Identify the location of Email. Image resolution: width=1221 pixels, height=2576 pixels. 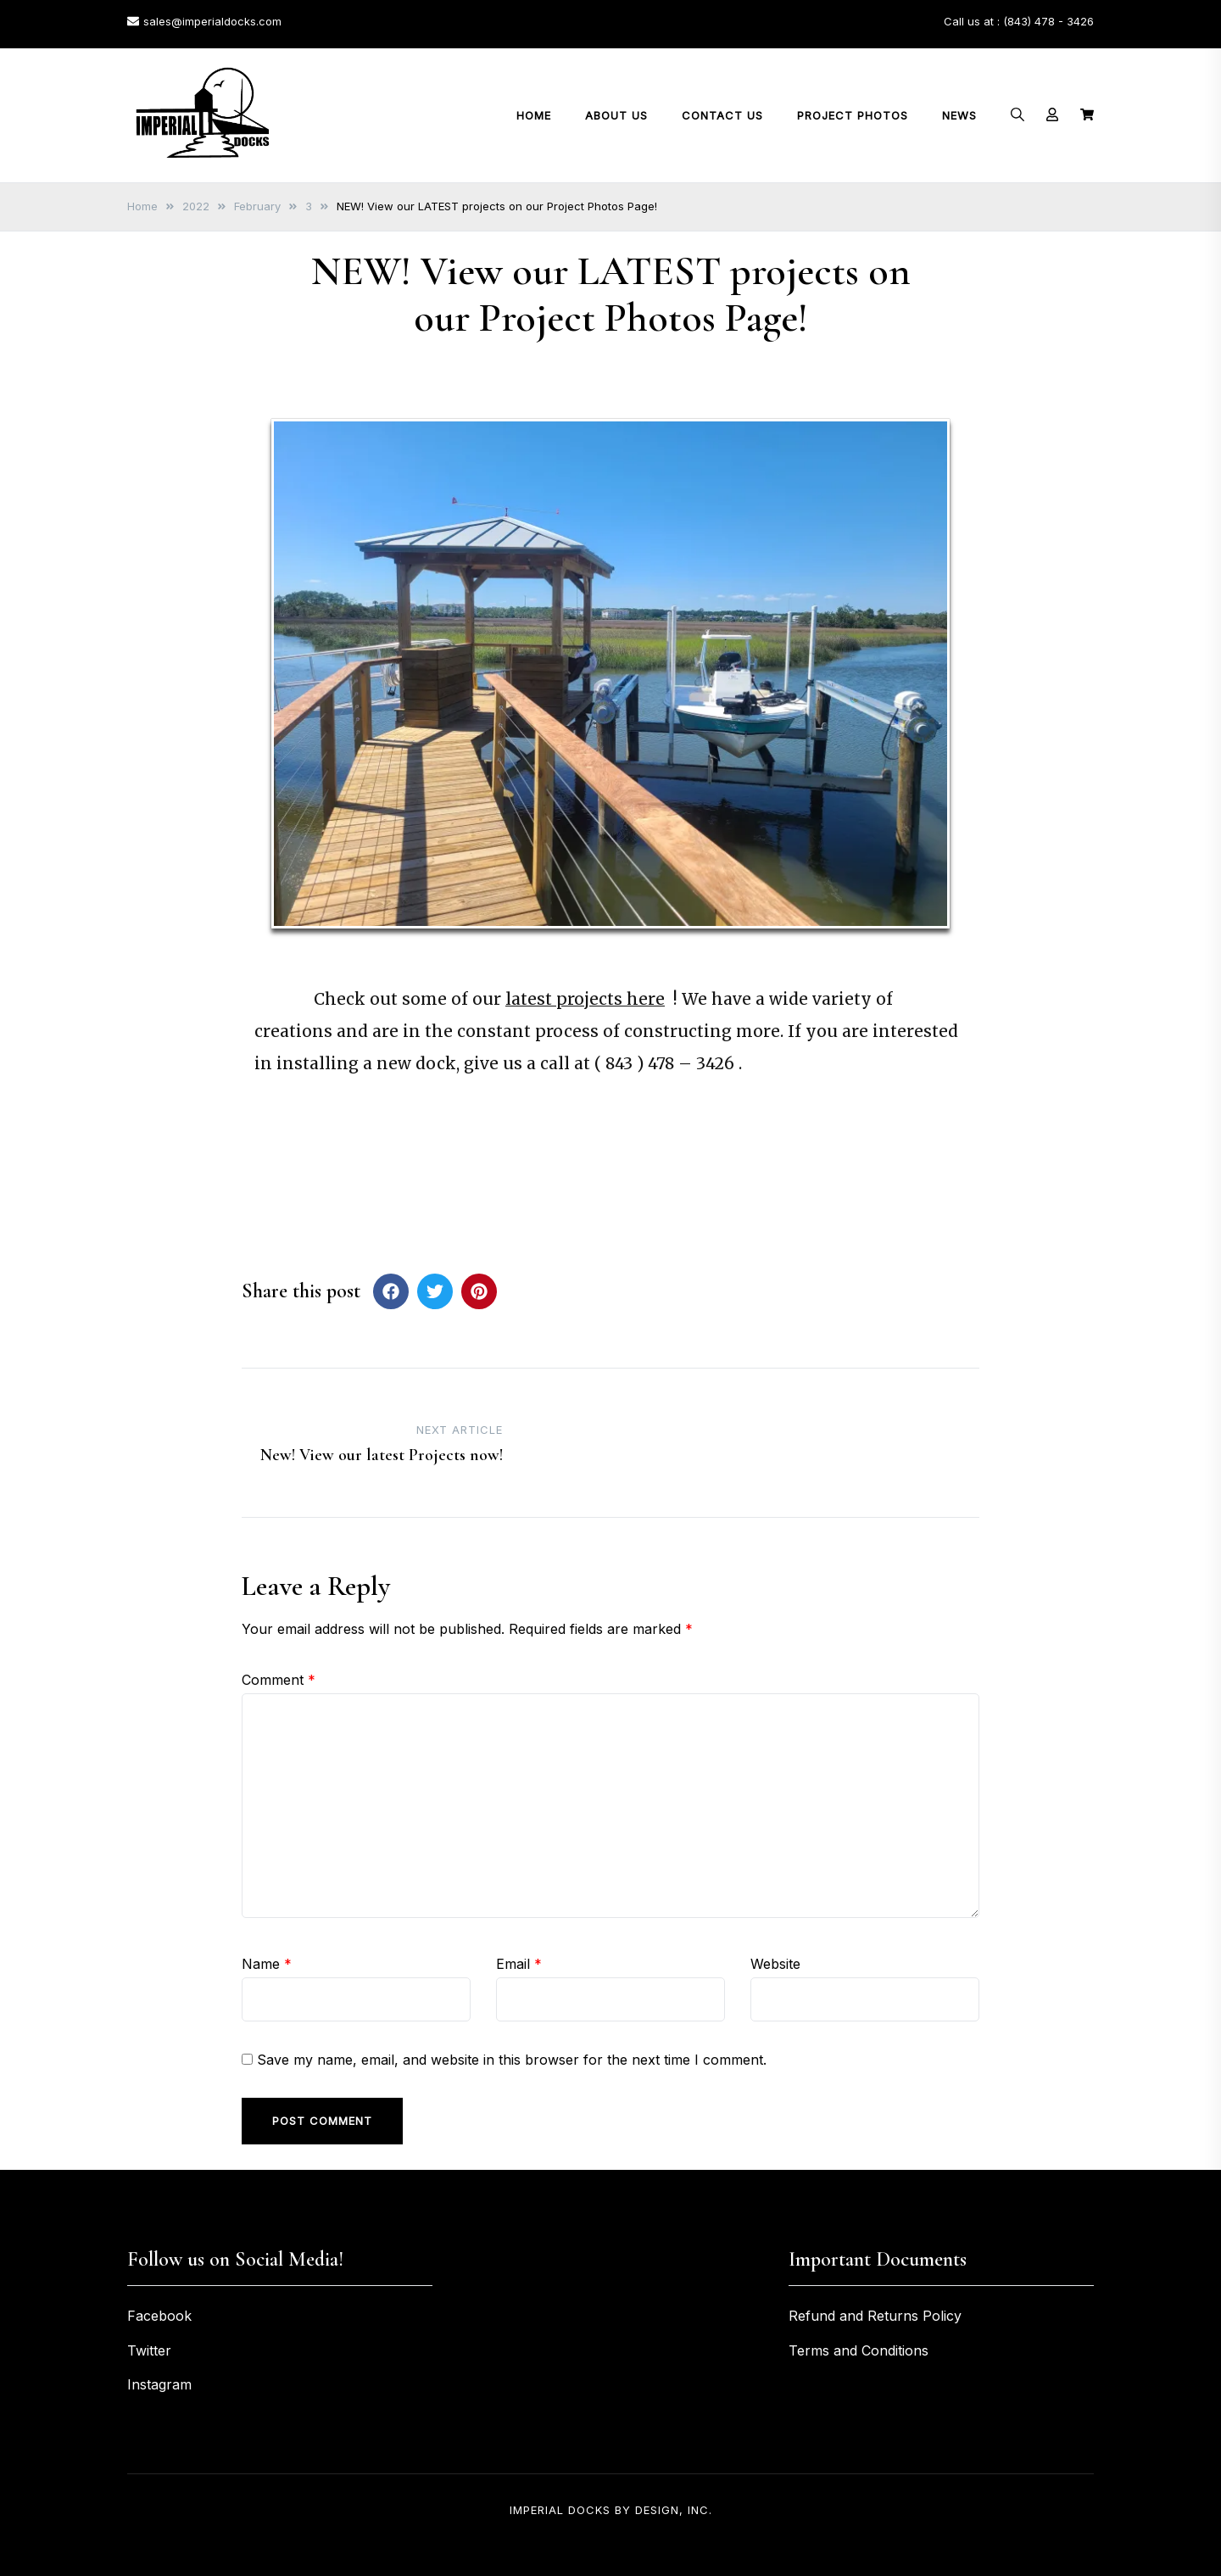
(519, 1963).